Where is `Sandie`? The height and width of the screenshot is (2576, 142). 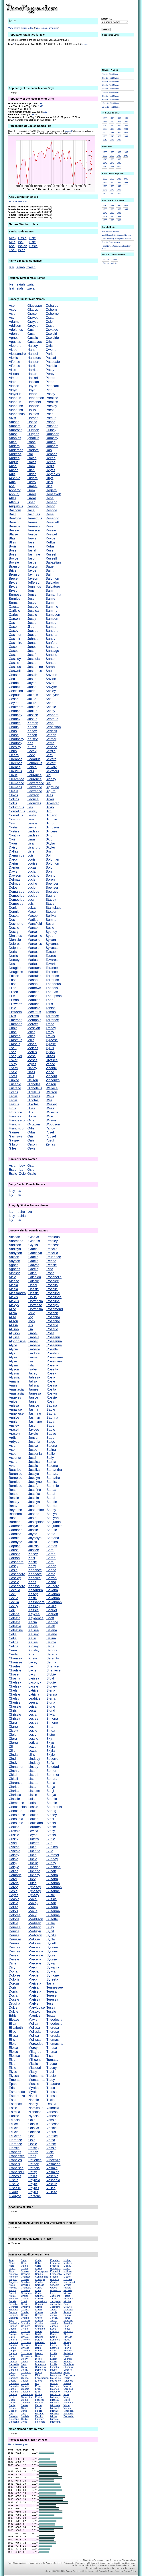 Sandie is located at coordinates (51, 1502).